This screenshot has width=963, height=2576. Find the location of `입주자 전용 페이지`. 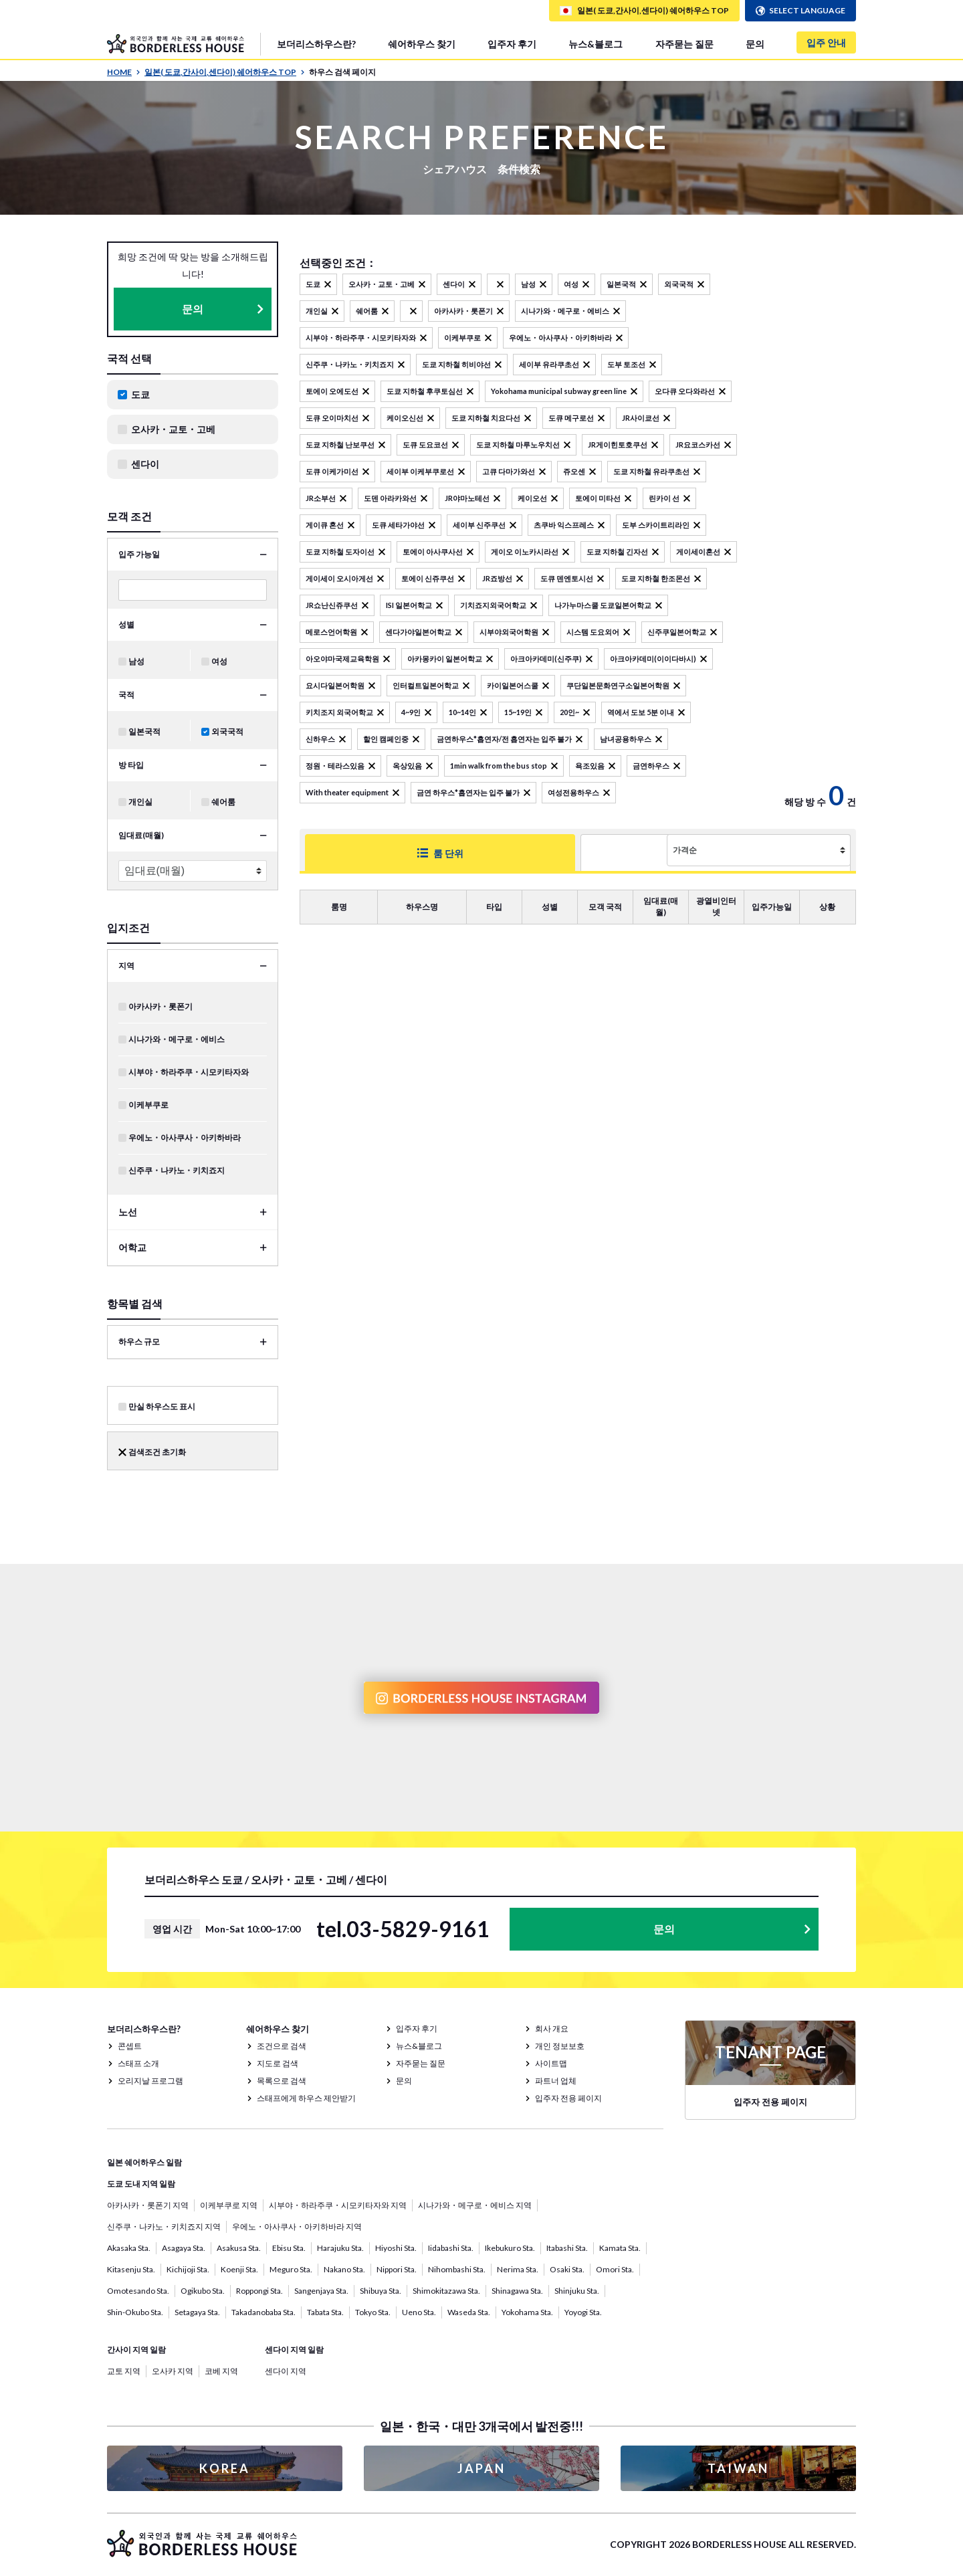

입주자 전용 페이지 is located at coordinates (568, 2098).